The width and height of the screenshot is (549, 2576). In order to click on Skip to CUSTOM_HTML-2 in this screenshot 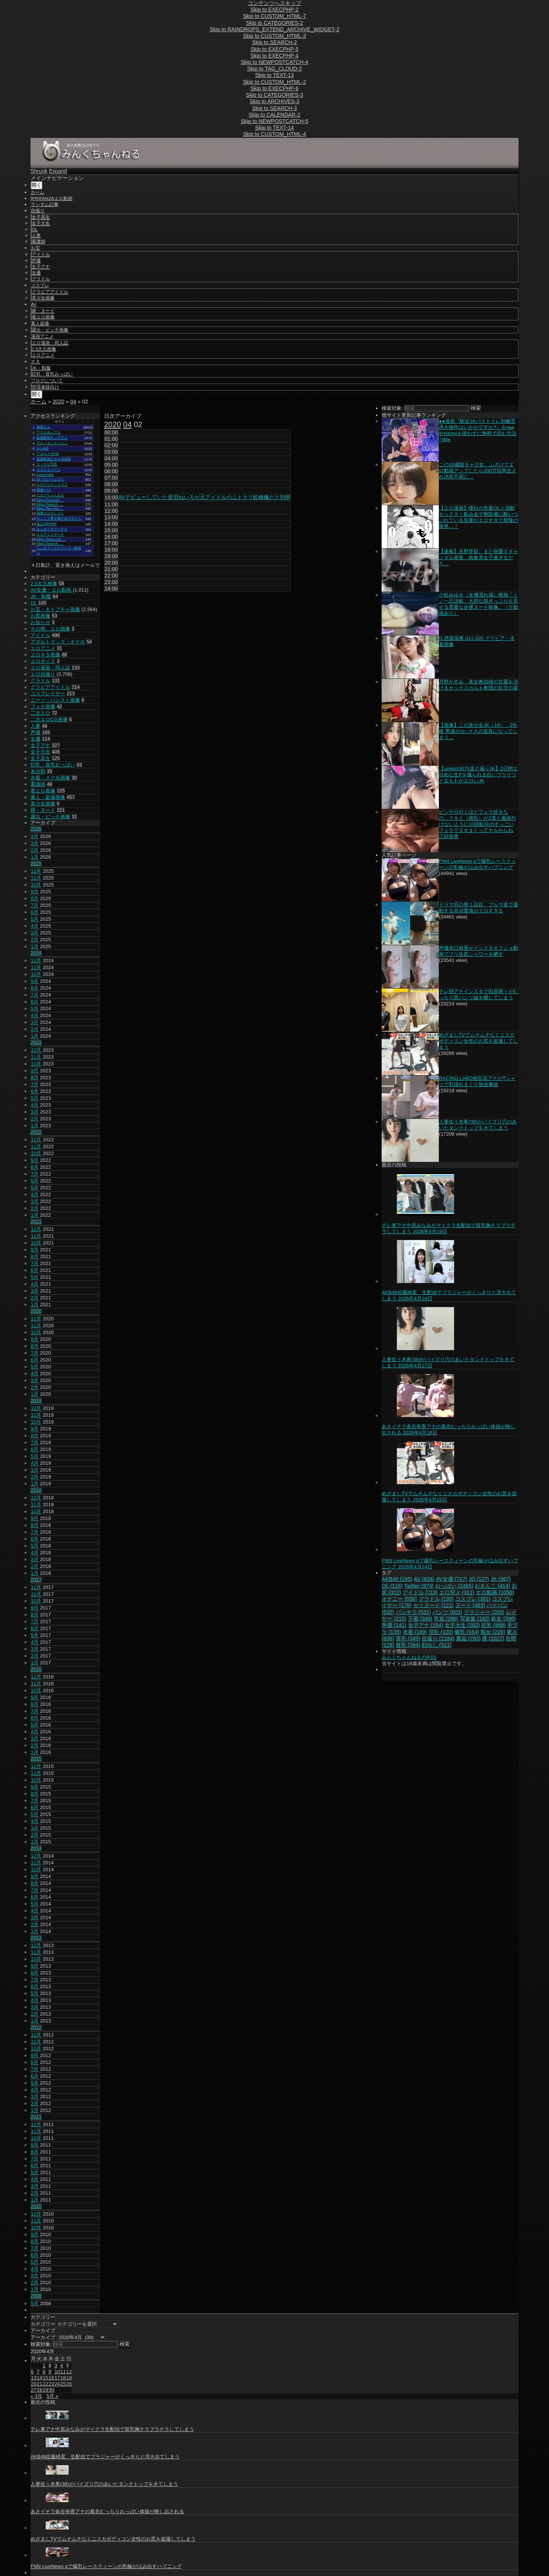, I will do `click(274, 82)`.